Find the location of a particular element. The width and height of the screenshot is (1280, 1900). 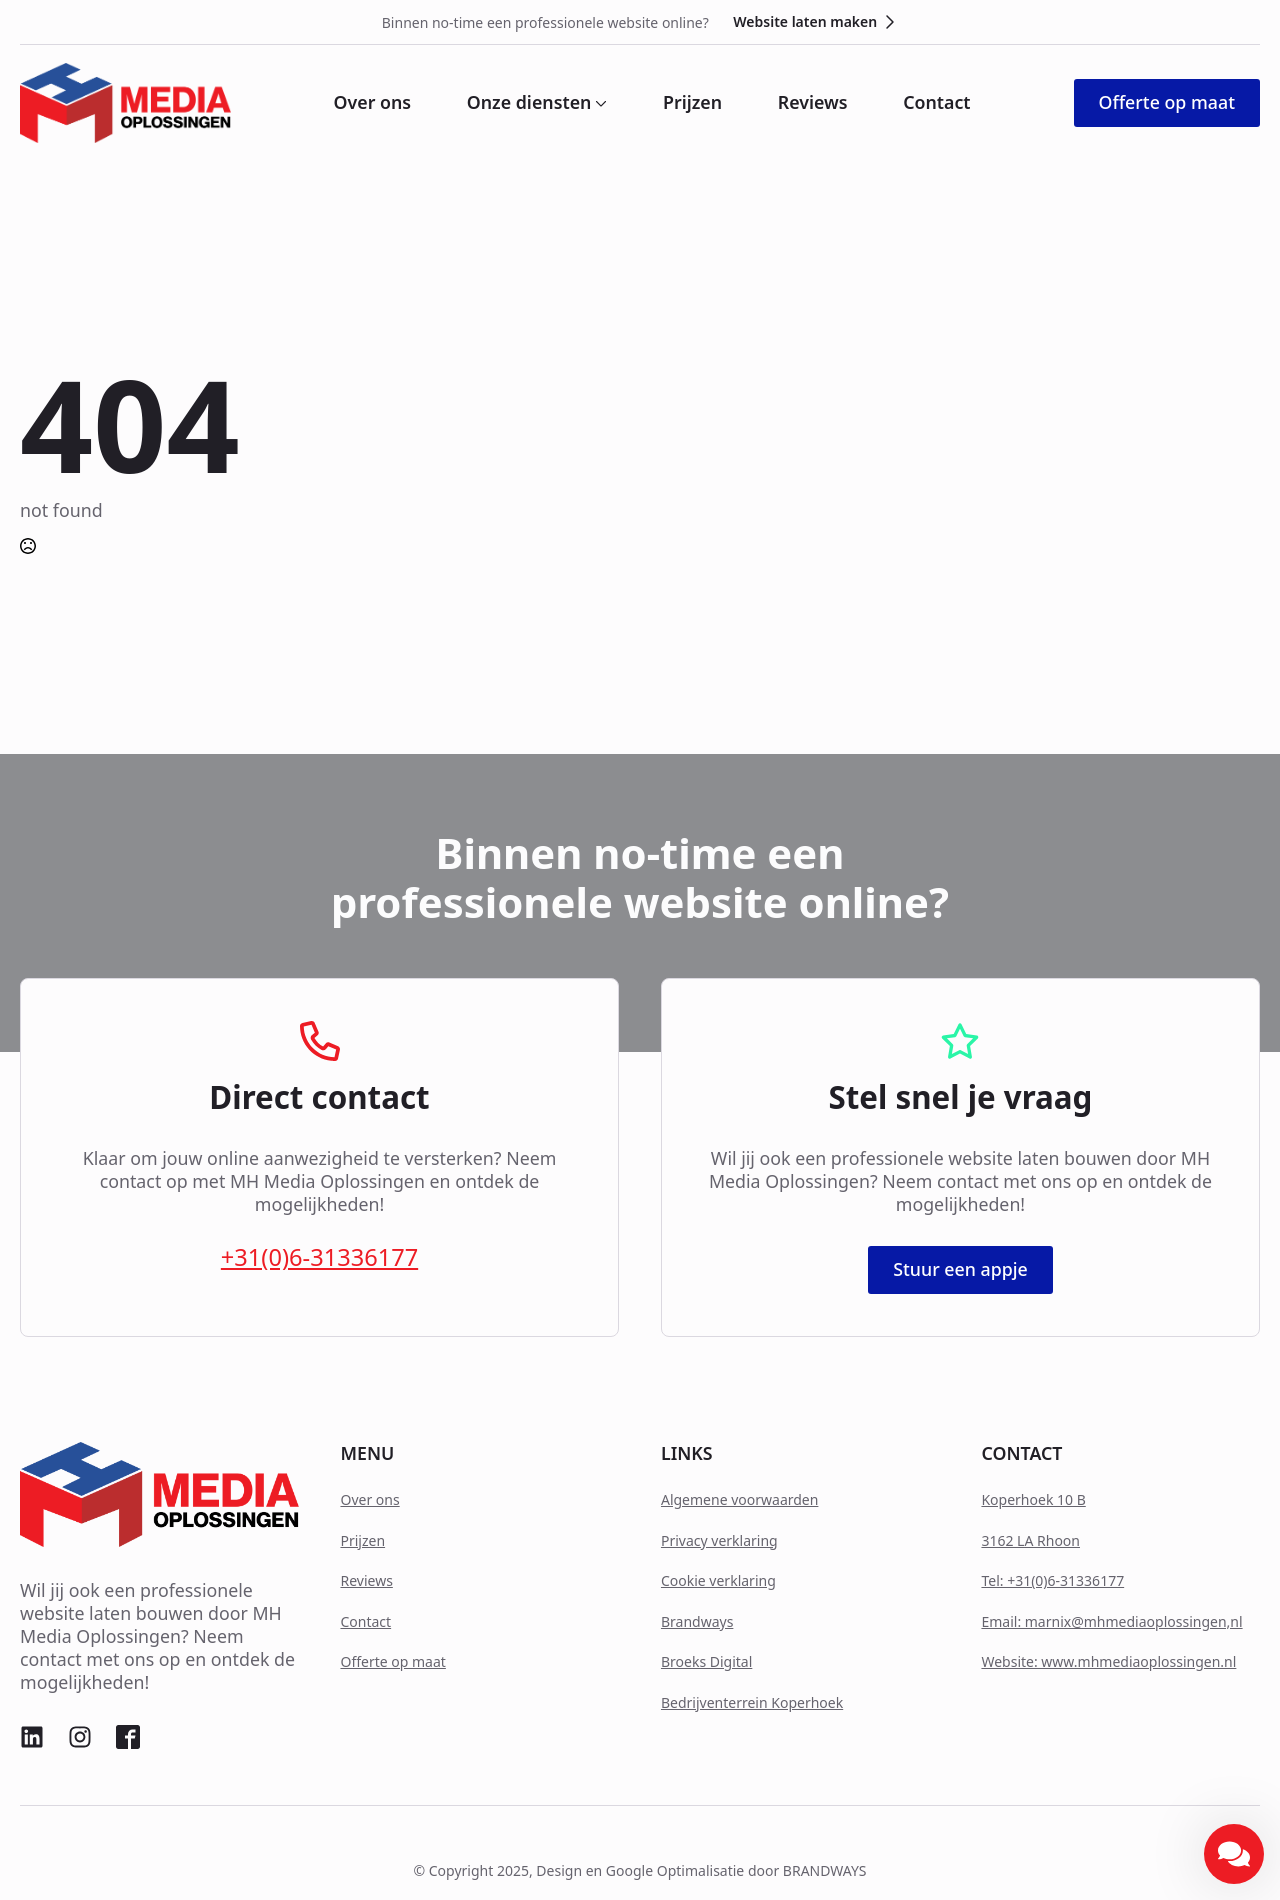

Offerte op maat is located at coordinates (392, 1661).